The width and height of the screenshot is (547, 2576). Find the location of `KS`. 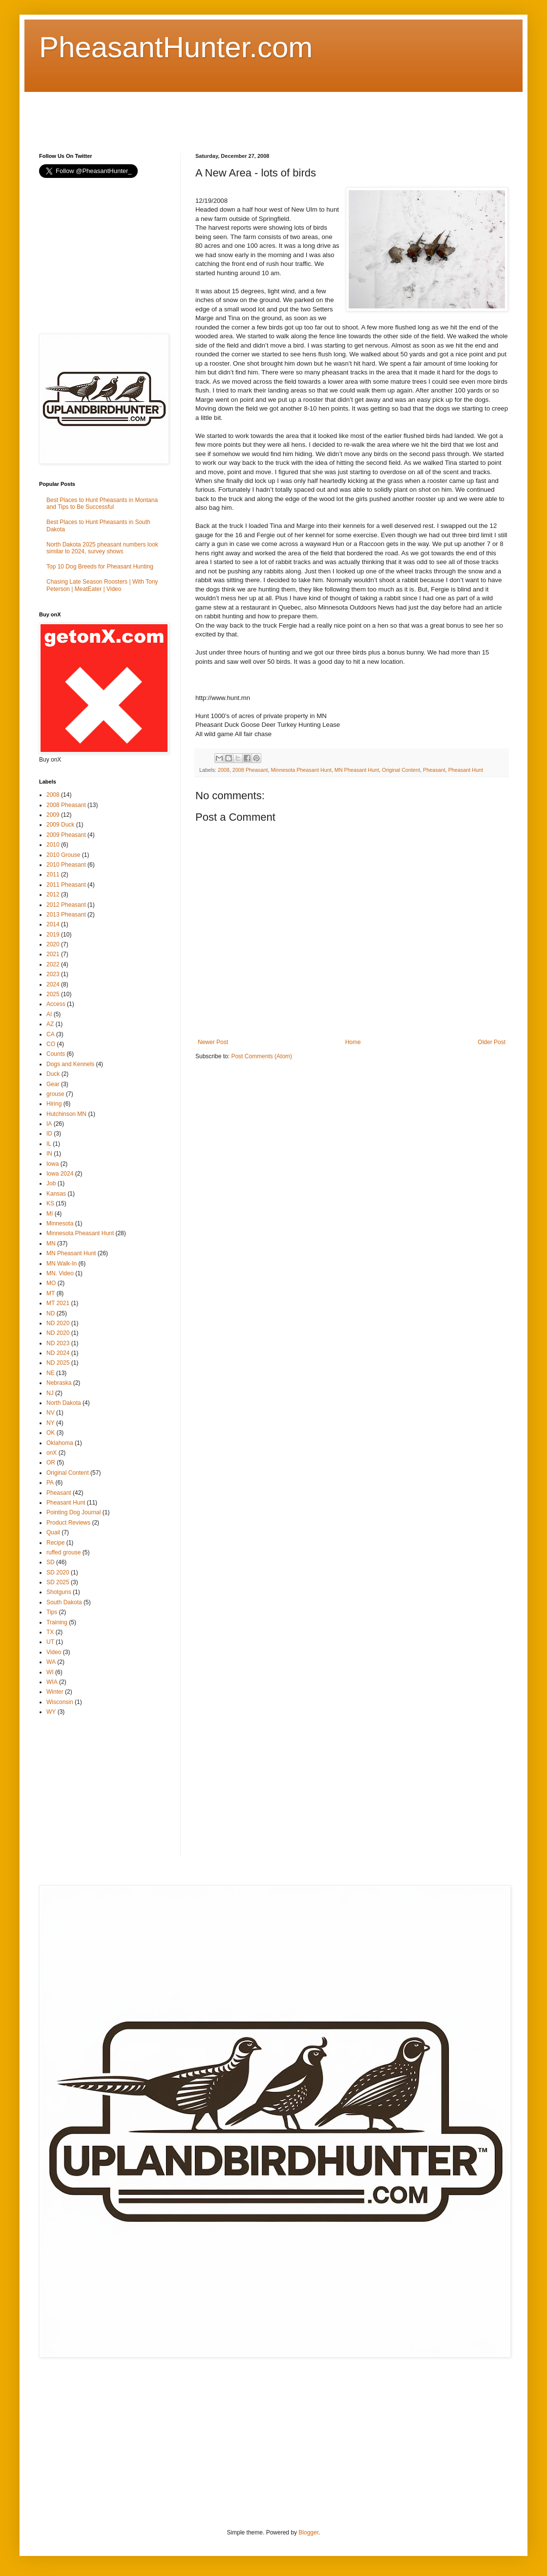

KS is located at coordinates (50, 1203).